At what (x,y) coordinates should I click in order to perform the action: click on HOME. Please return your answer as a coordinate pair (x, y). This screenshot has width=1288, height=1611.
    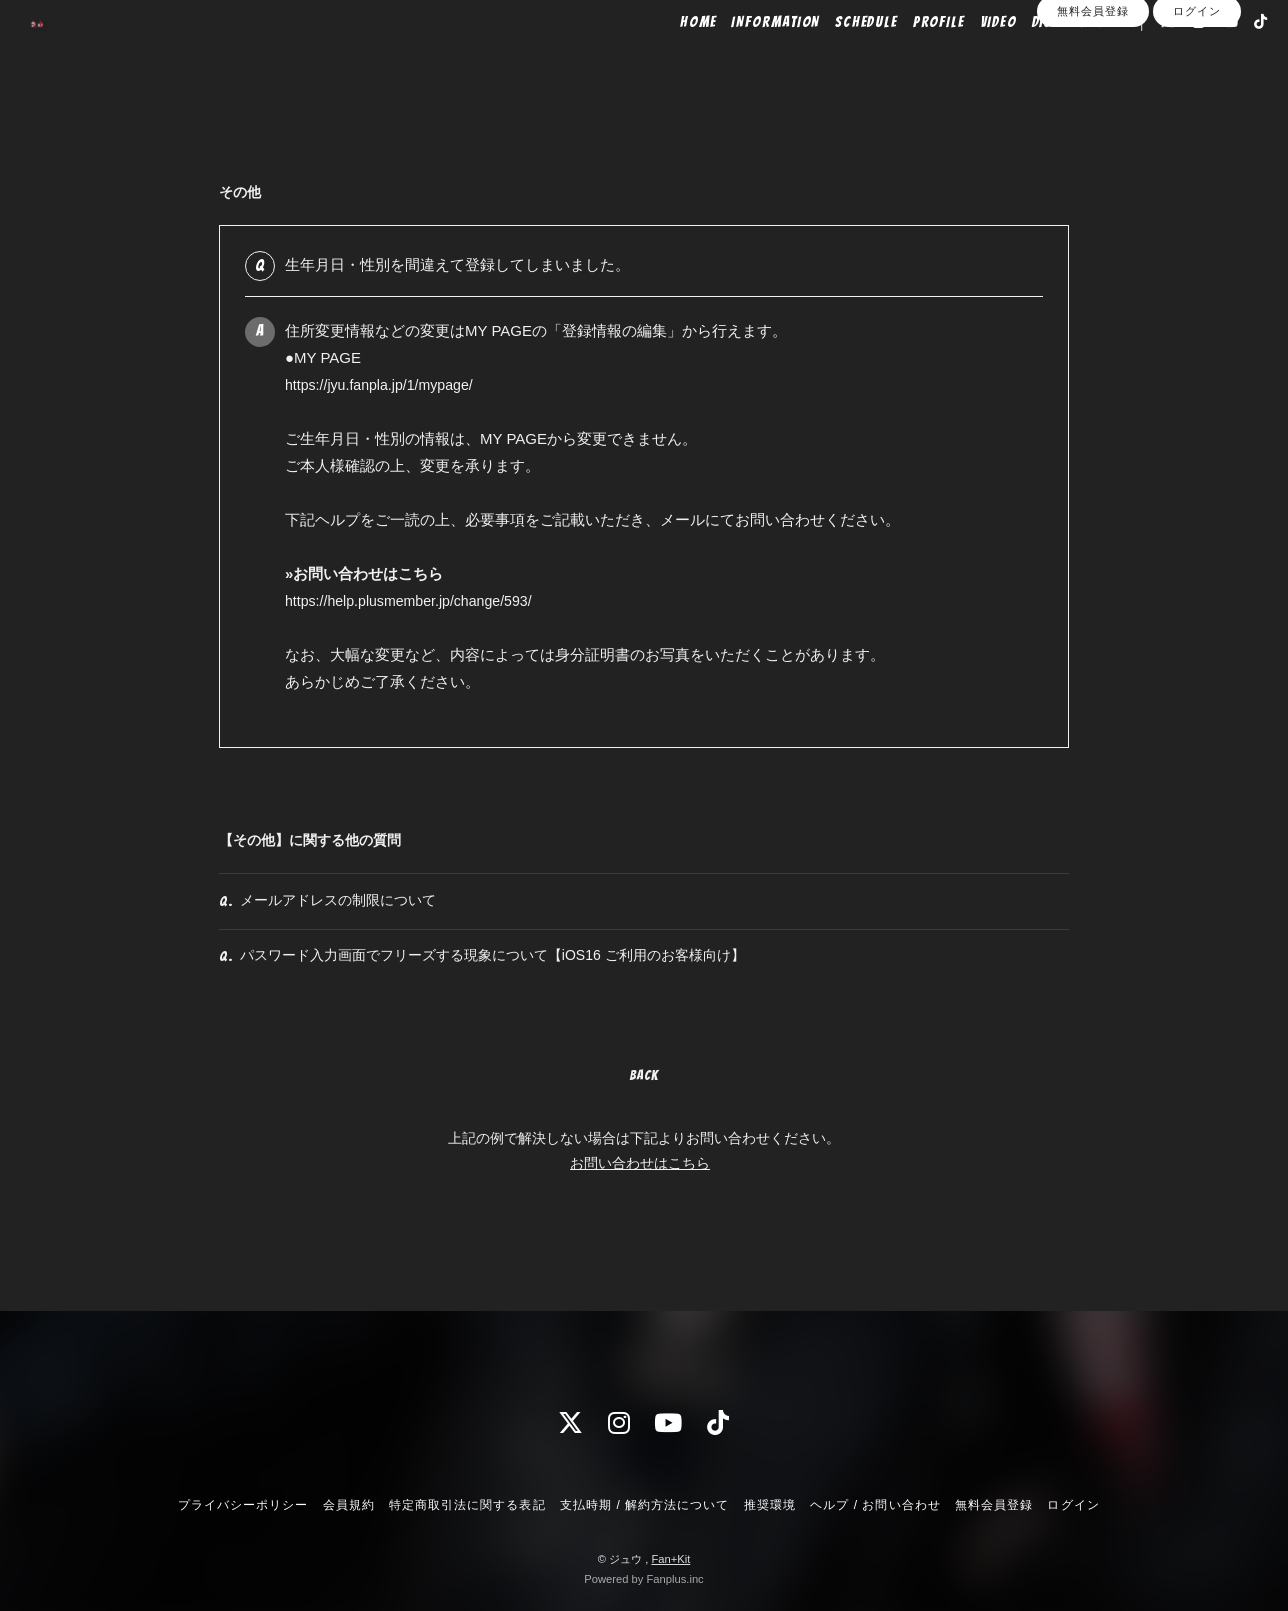
    Looking at the image, I should click on (668, 57).